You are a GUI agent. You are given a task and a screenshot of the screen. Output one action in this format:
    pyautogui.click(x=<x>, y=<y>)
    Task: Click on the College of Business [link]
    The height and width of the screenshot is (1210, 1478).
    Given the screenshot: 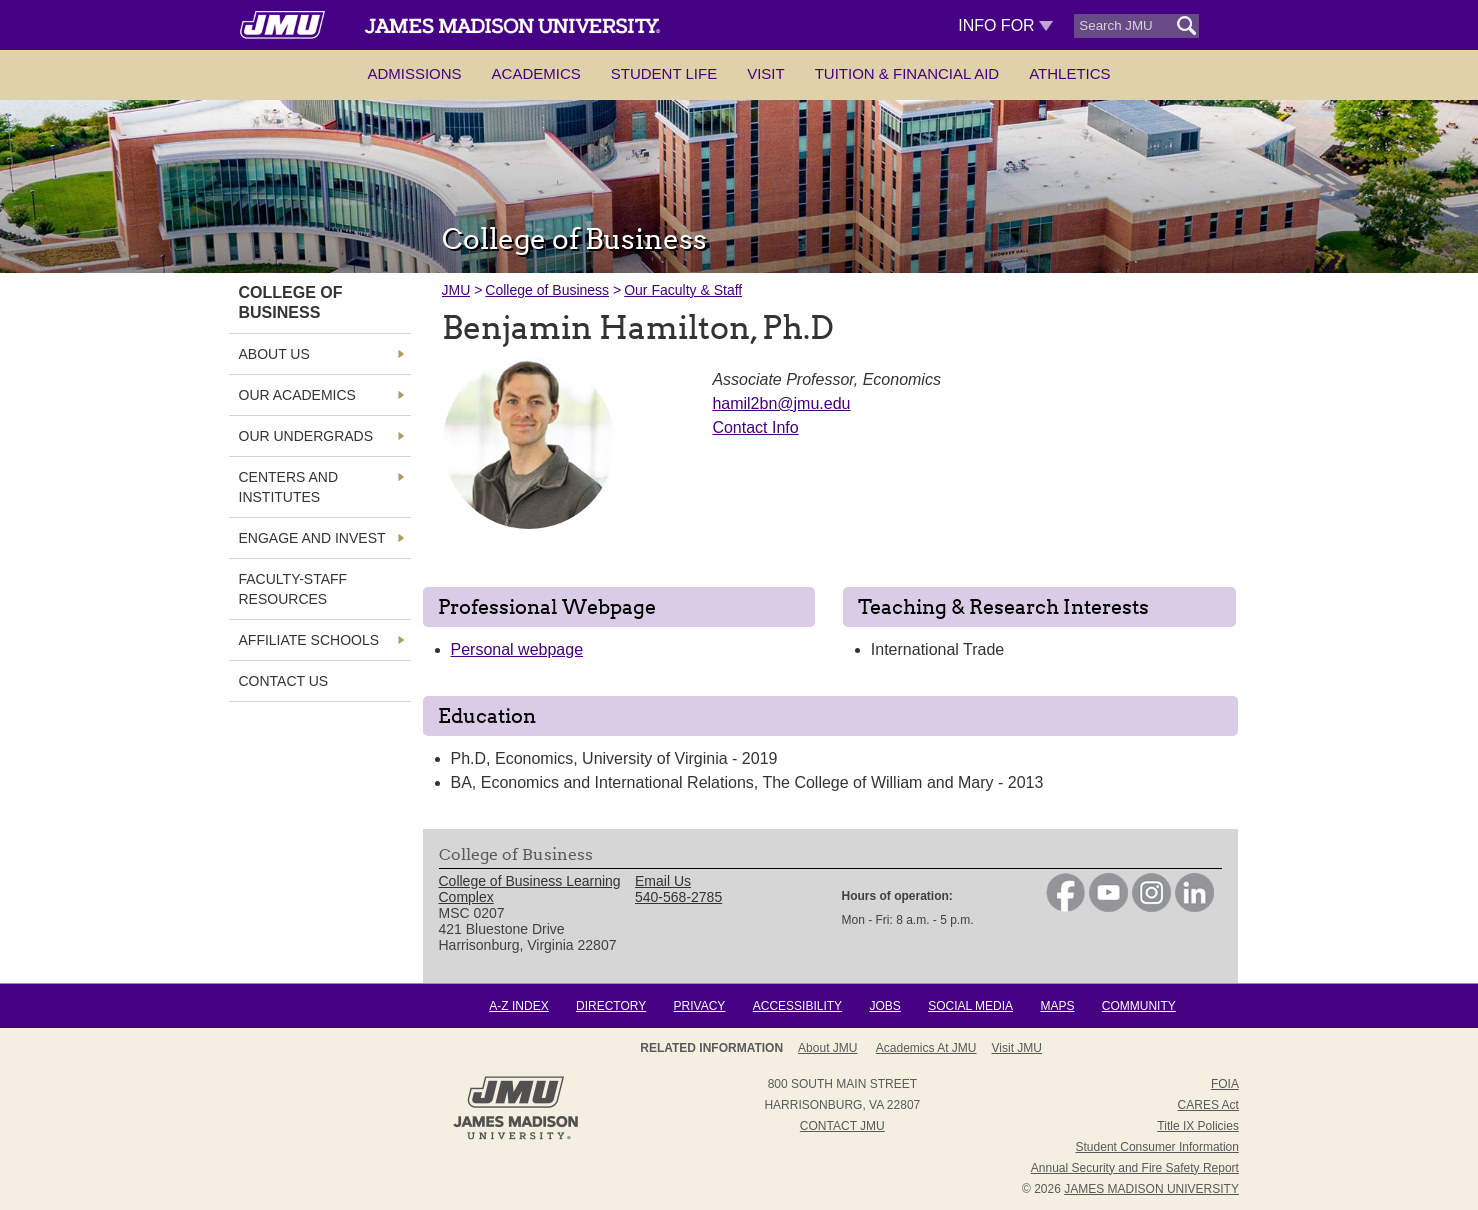 What is the action you would take?
    pyautogui.click(x=291, y=302)
    